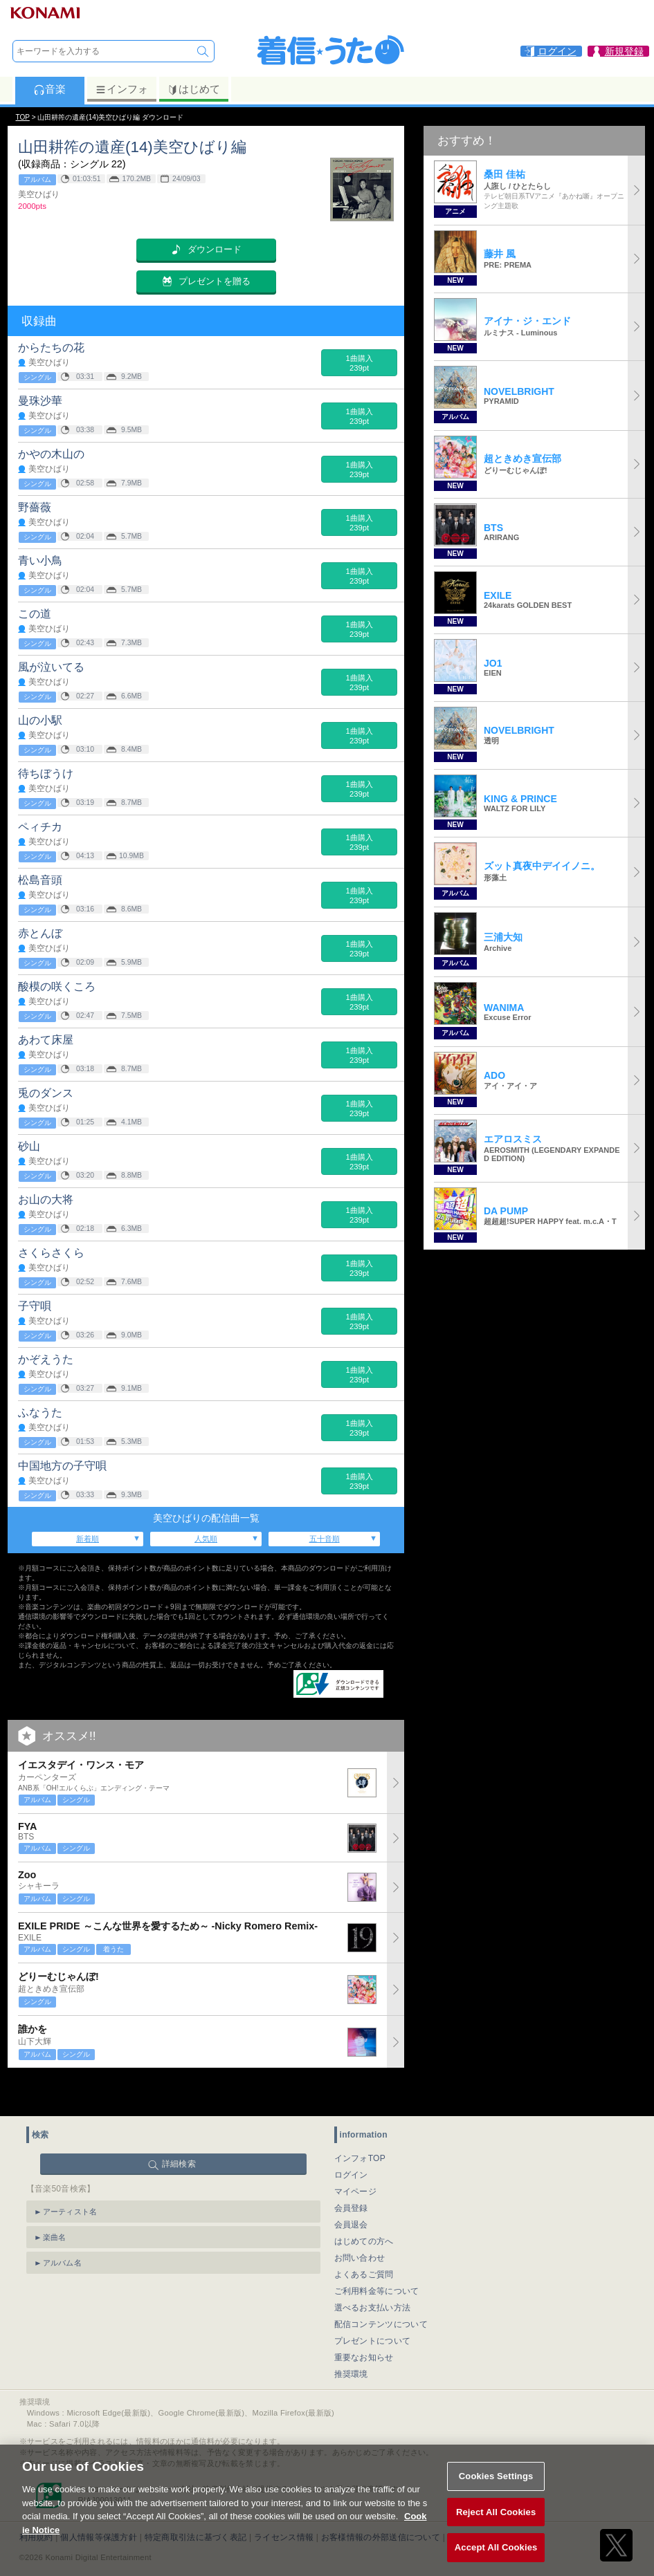 Image resolution: width=654 pixels, height=2576 pixels. Describe the element at coordinates (372, 2306) in the screenshot. I see `プレゼントについて` at that location.